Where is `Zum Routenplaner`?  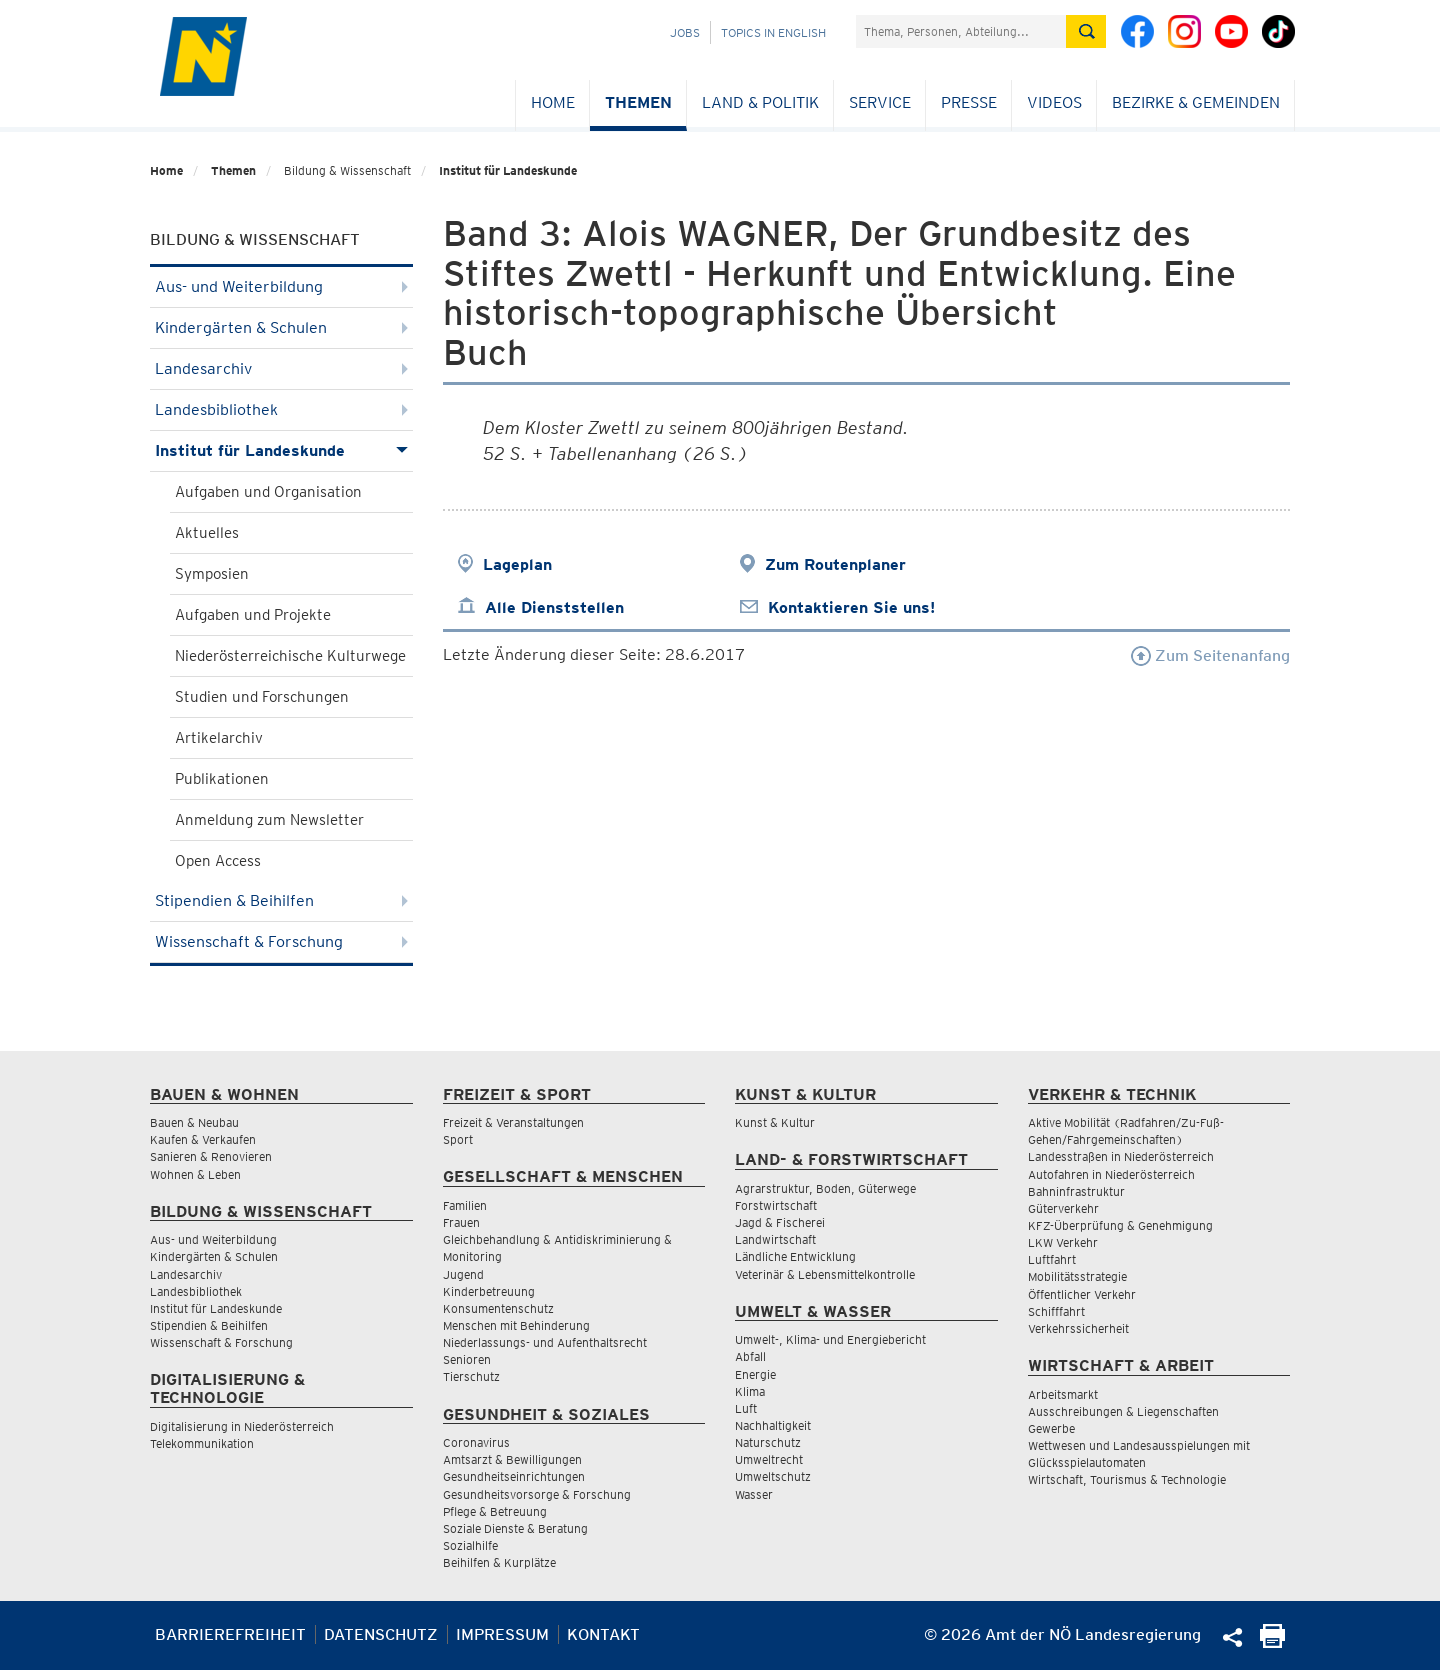
Zum Routenplaner is located at coordinates (835, 564).